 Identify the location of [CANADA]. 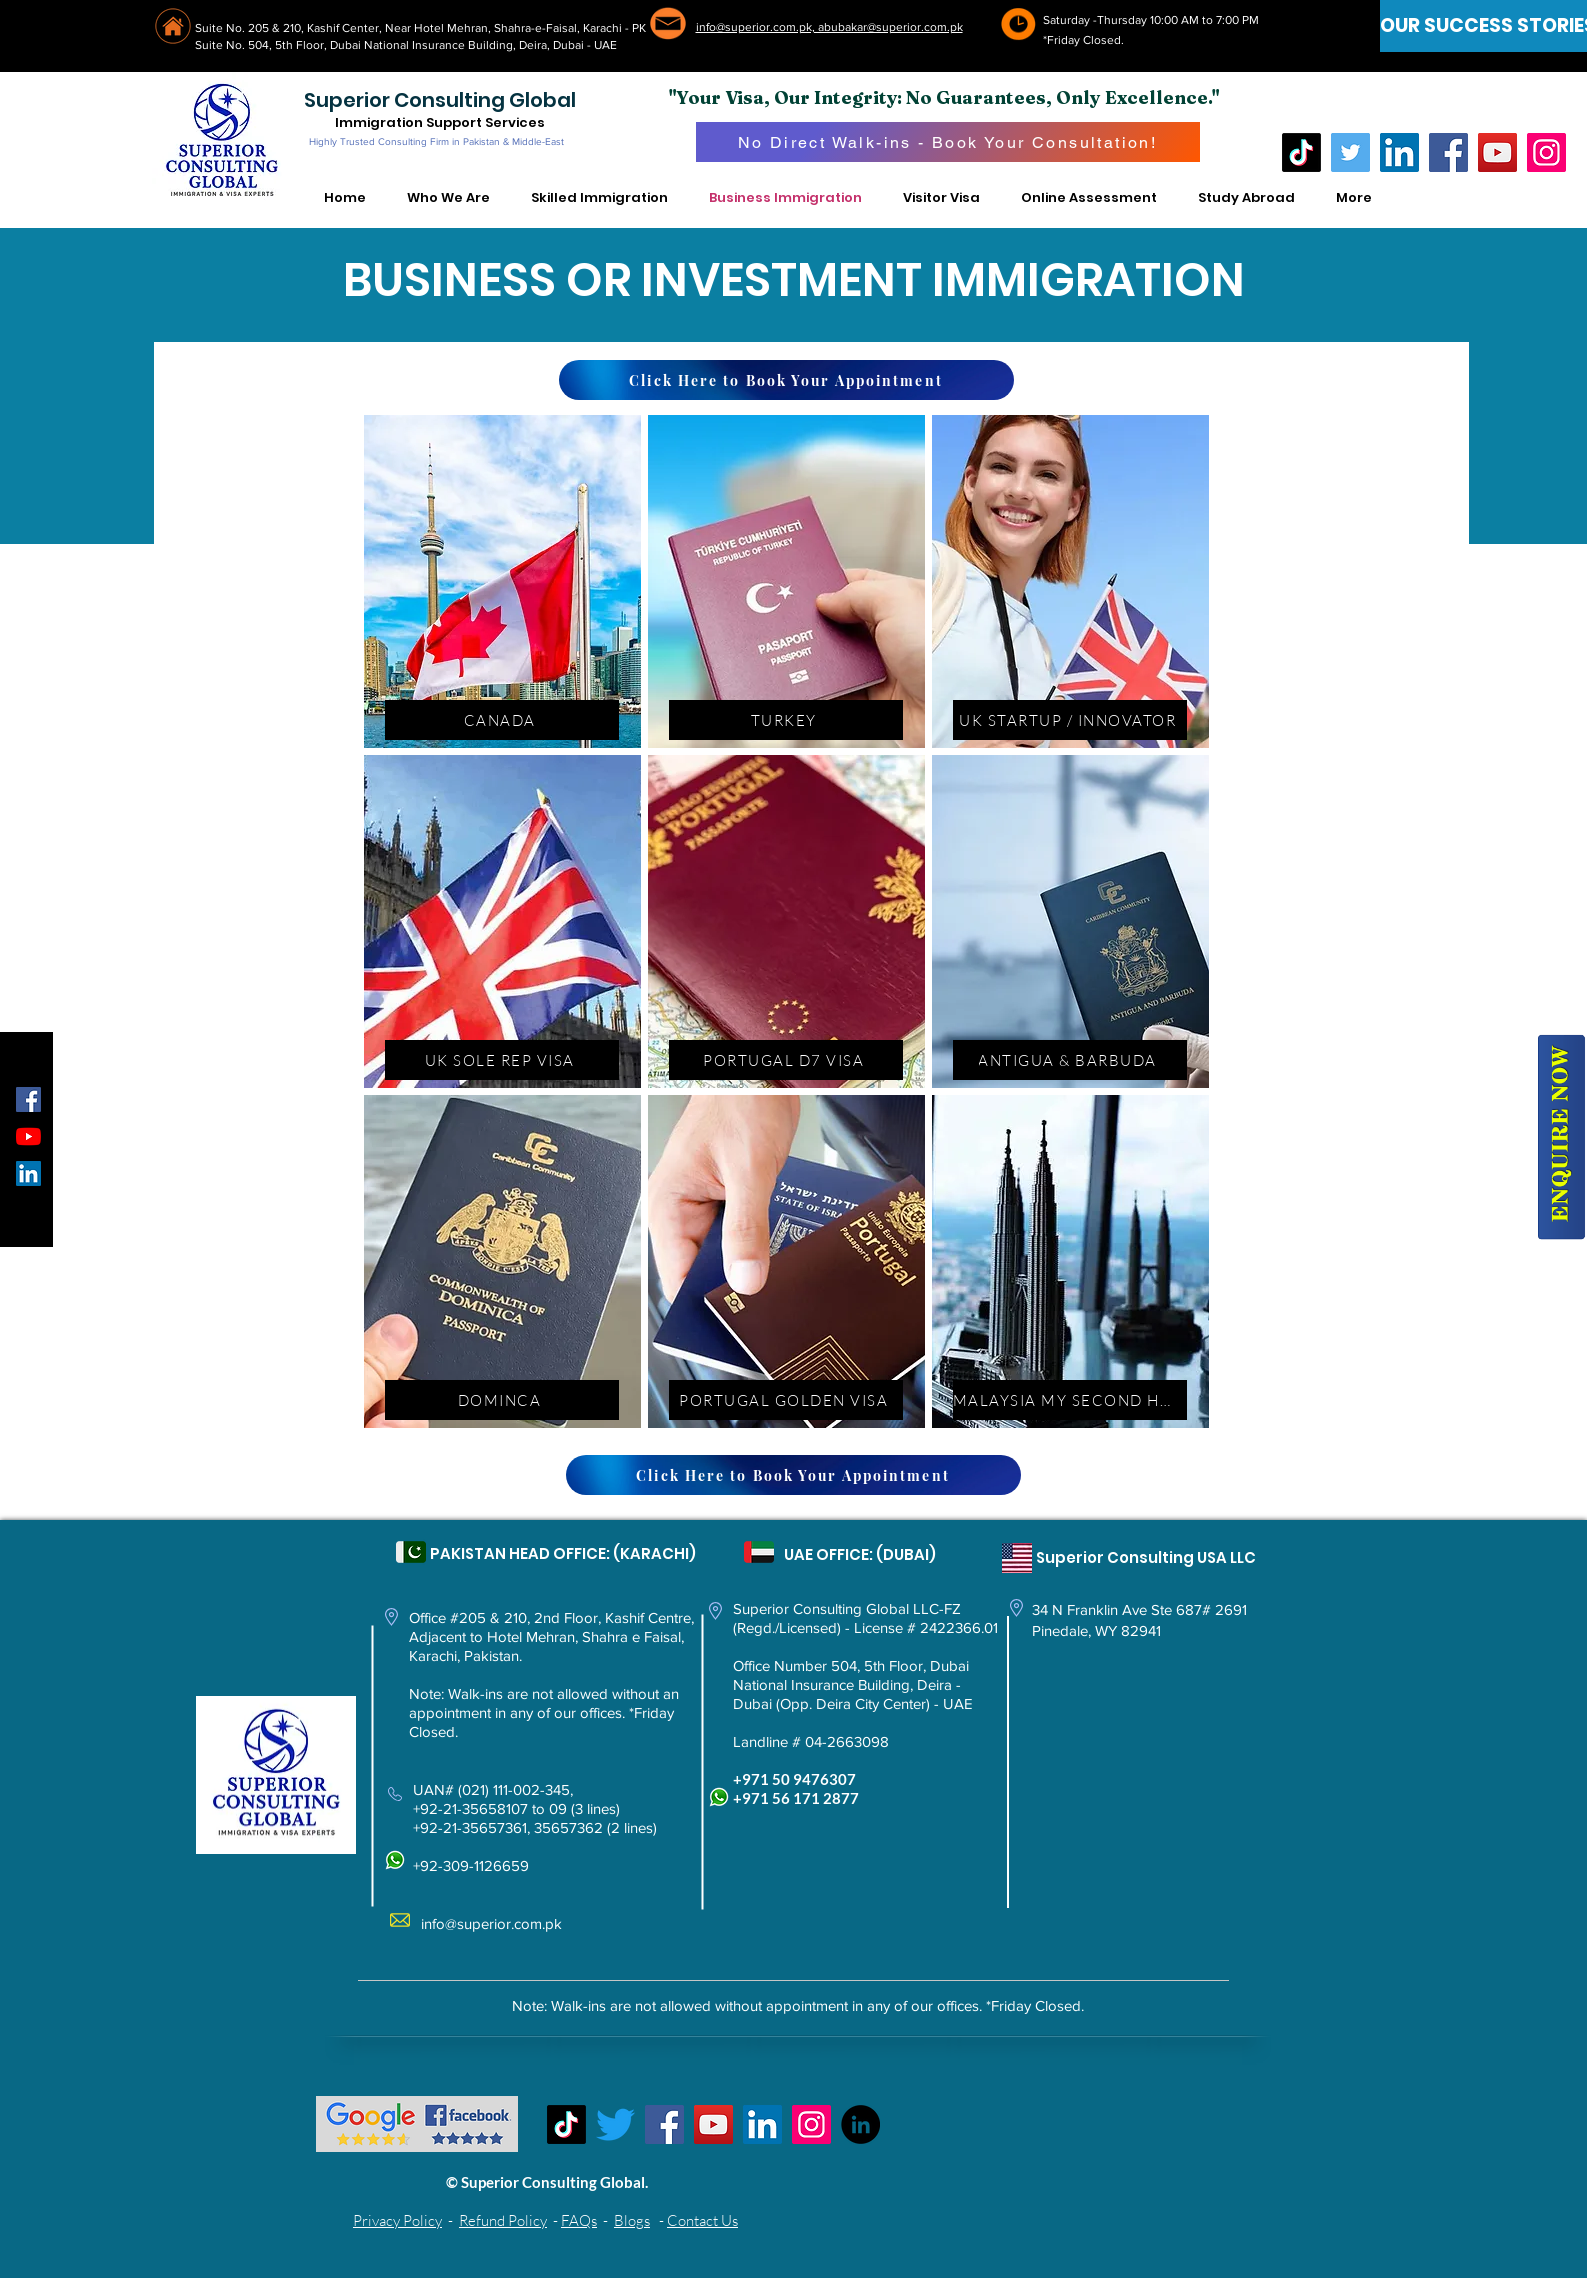
(502, 720).